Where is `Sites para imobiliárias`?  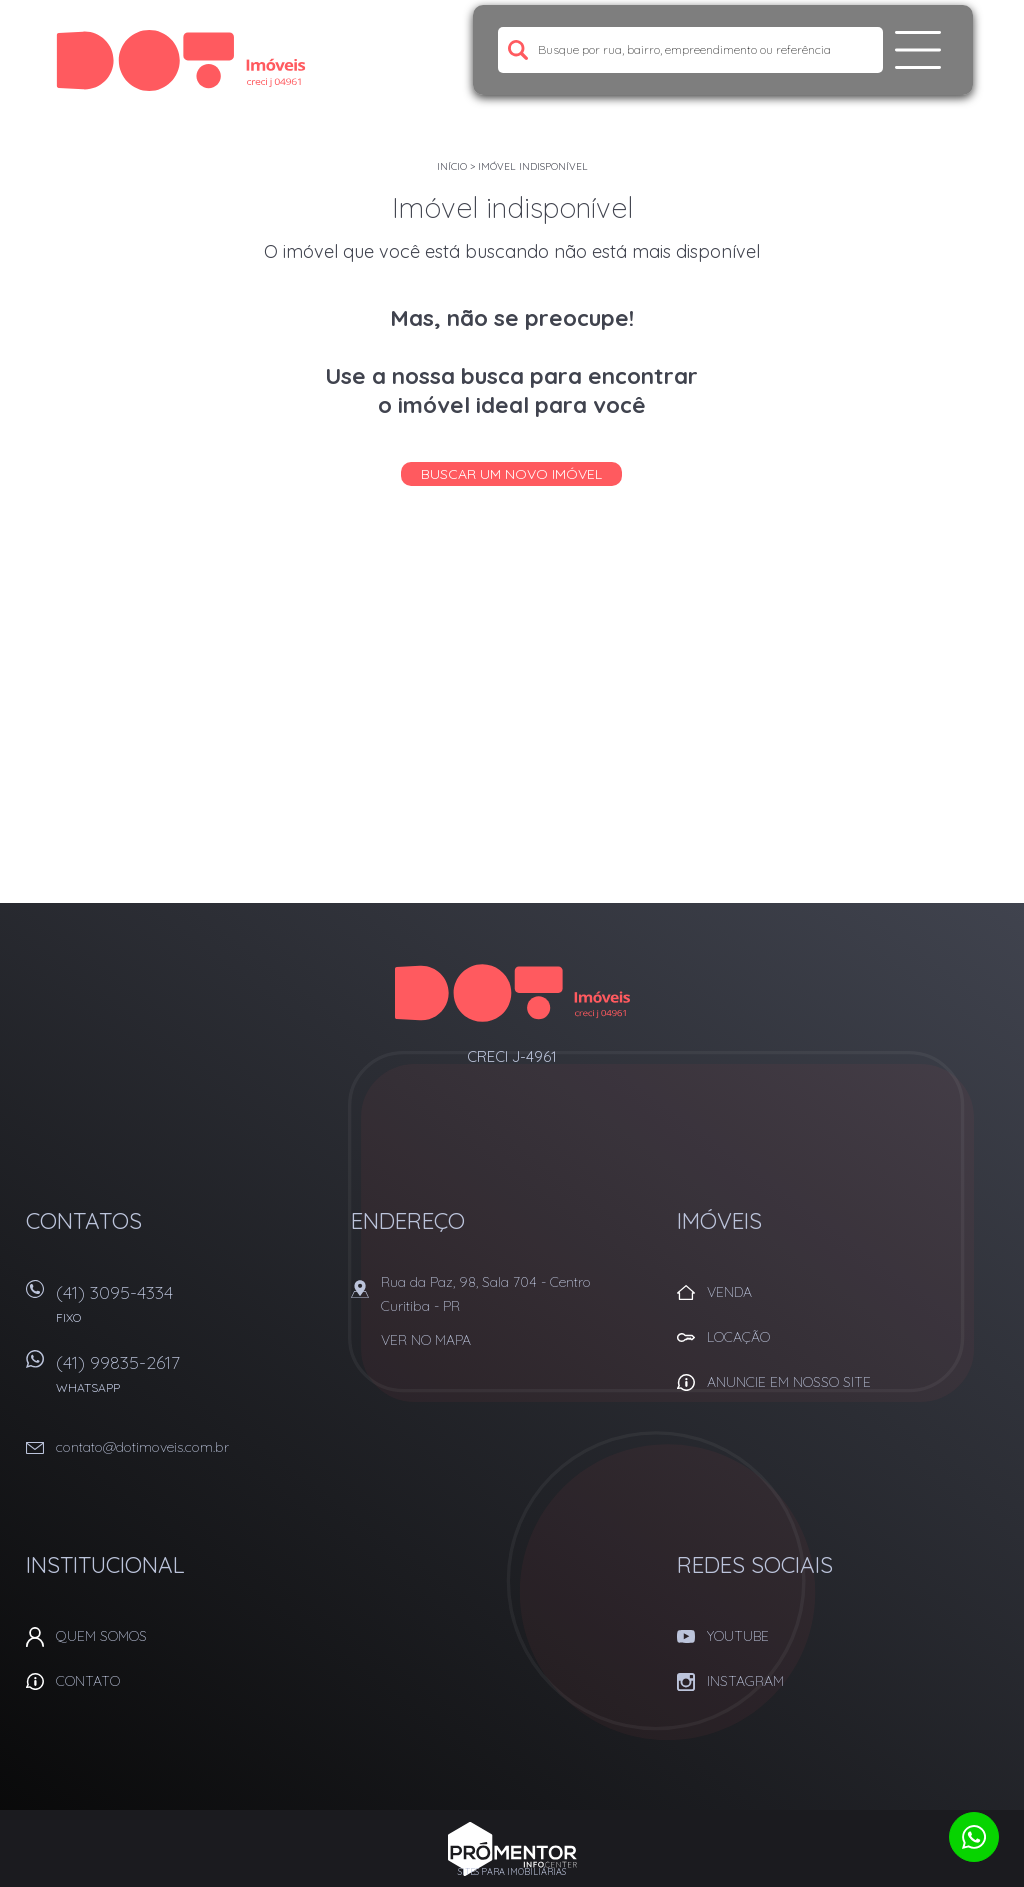 Sites para imobiliárias is located at coordinates (512, 1871).